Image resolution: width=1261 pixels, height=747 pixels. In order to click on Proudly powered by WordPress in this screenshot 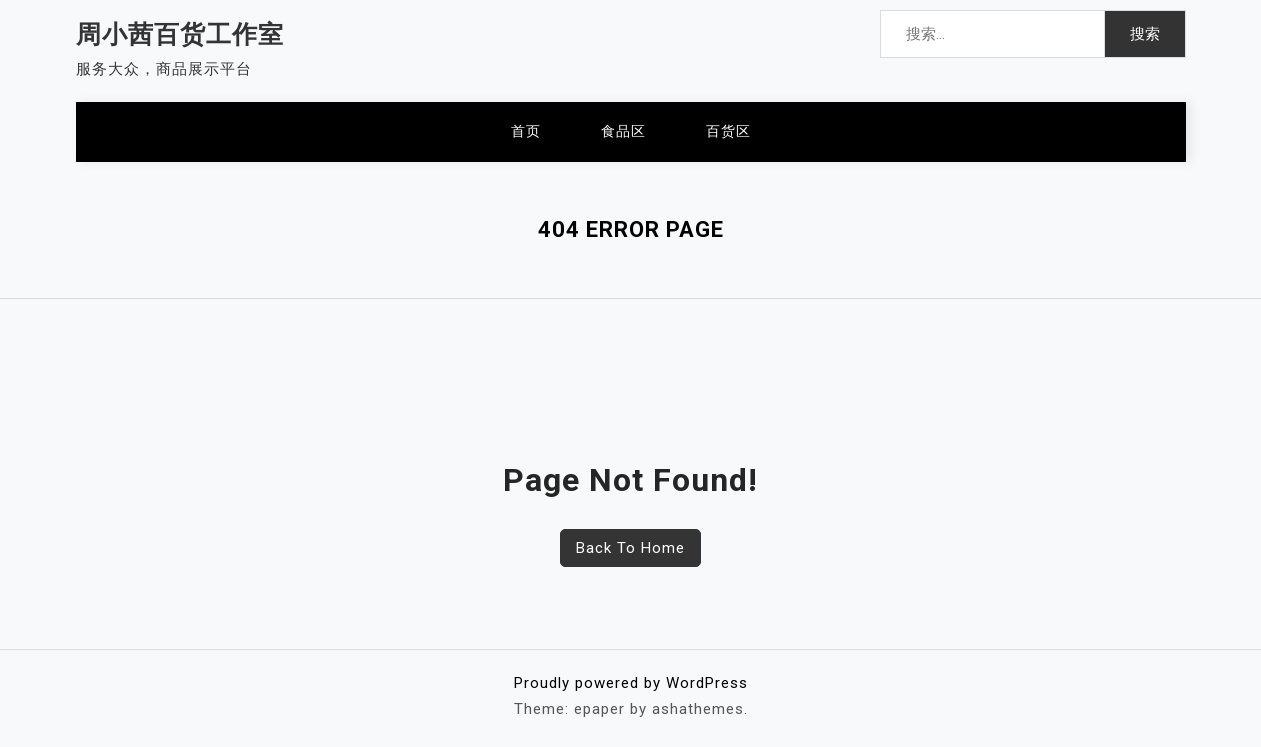, I will do `click(631, 683)`.